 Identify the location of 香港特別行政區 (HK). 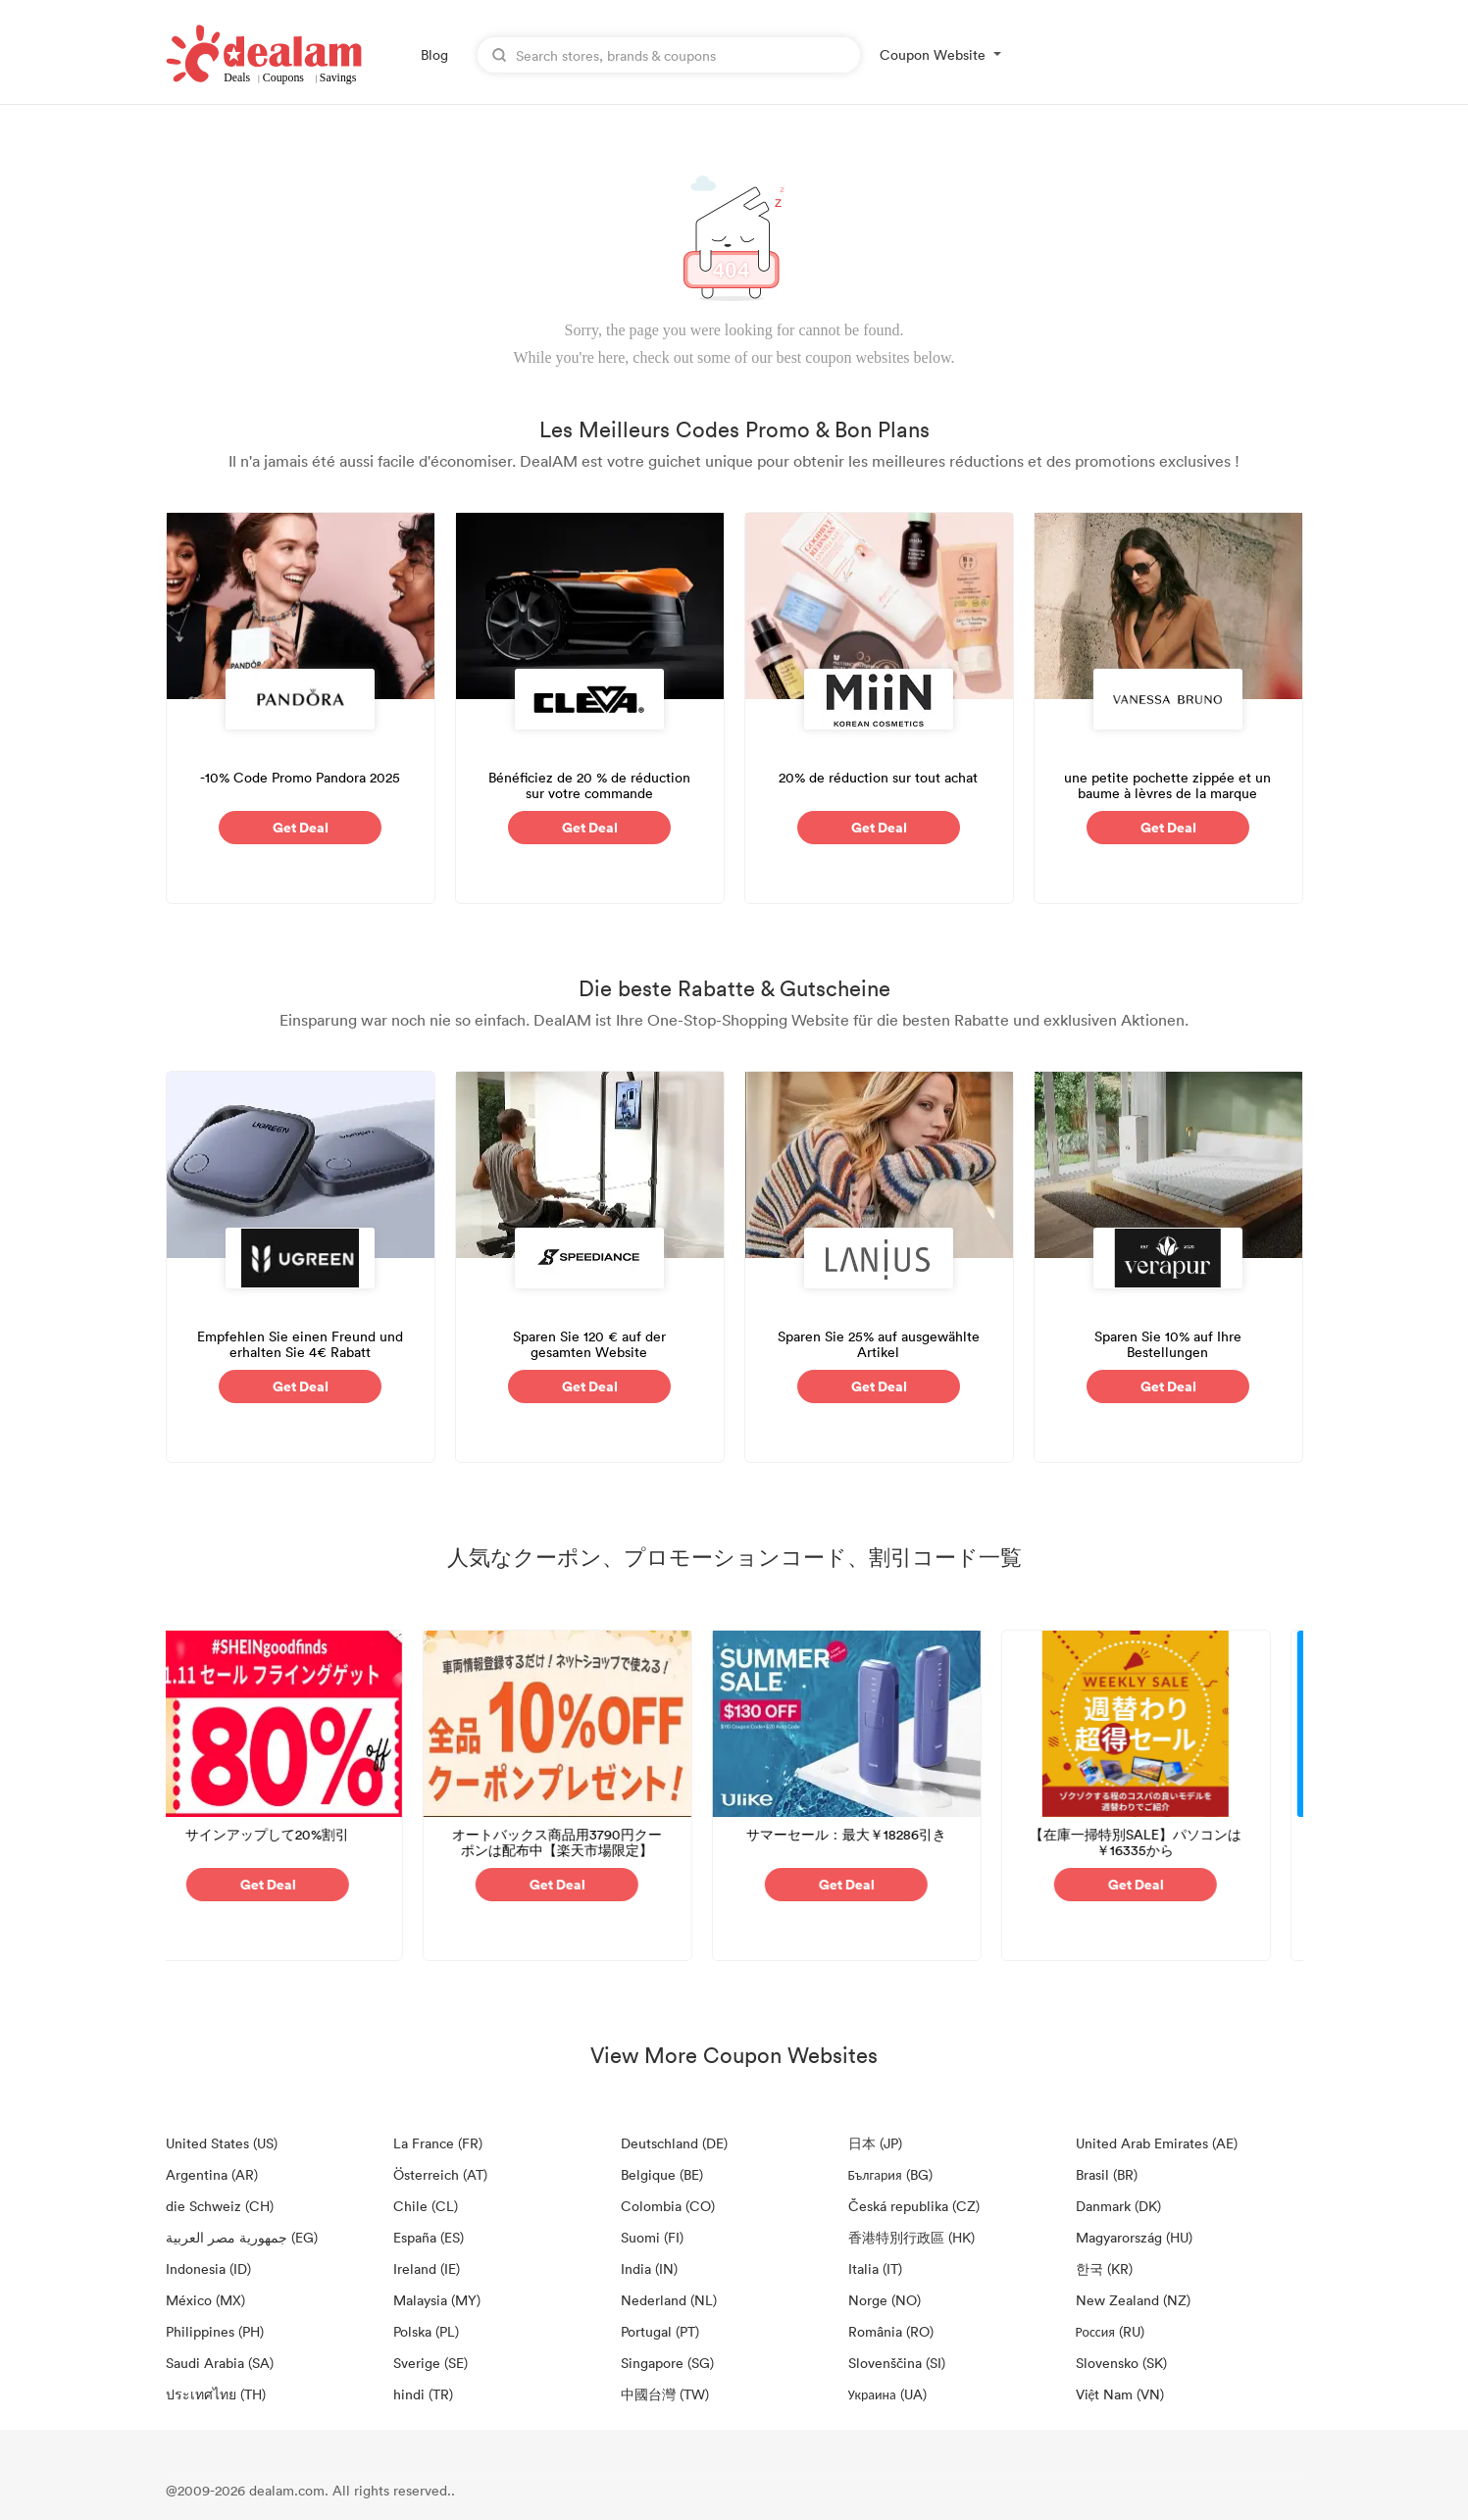
(911, 2237).